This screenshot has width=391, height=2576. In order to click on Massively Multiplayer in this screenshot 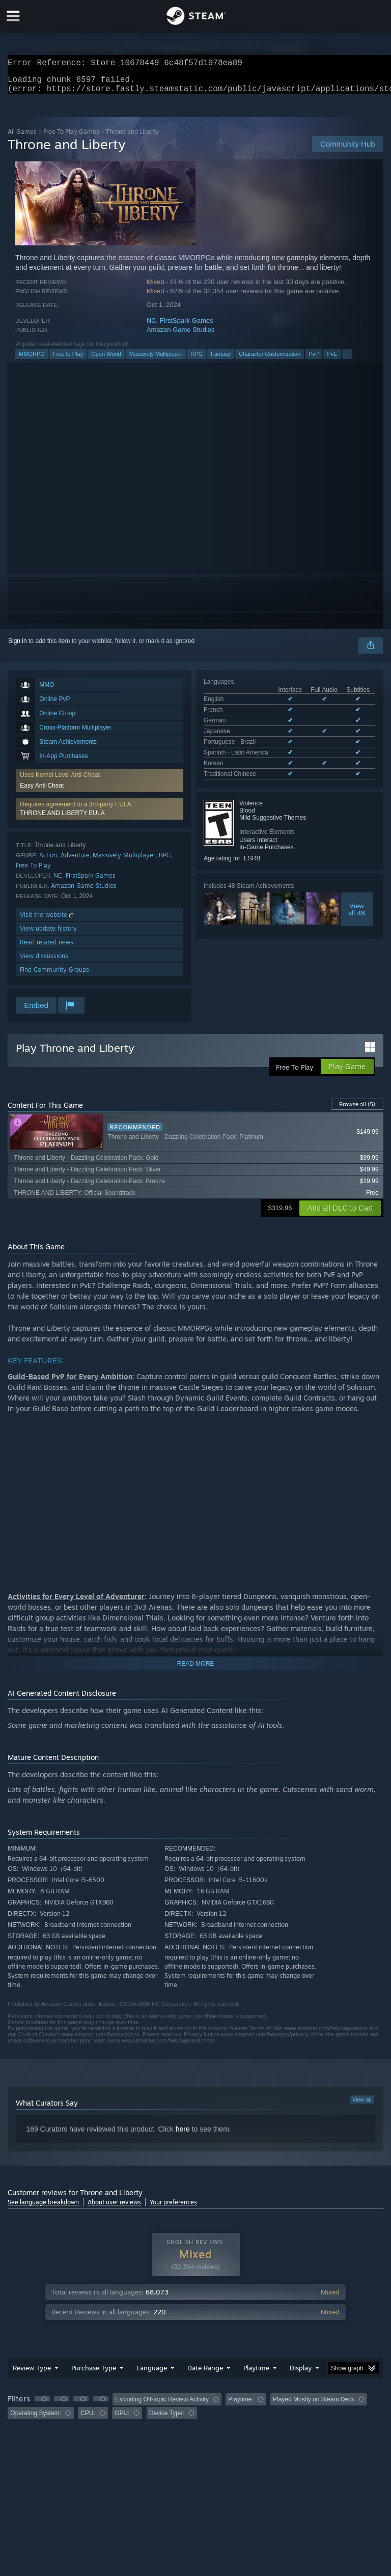, I will do `click(156, 360)`.